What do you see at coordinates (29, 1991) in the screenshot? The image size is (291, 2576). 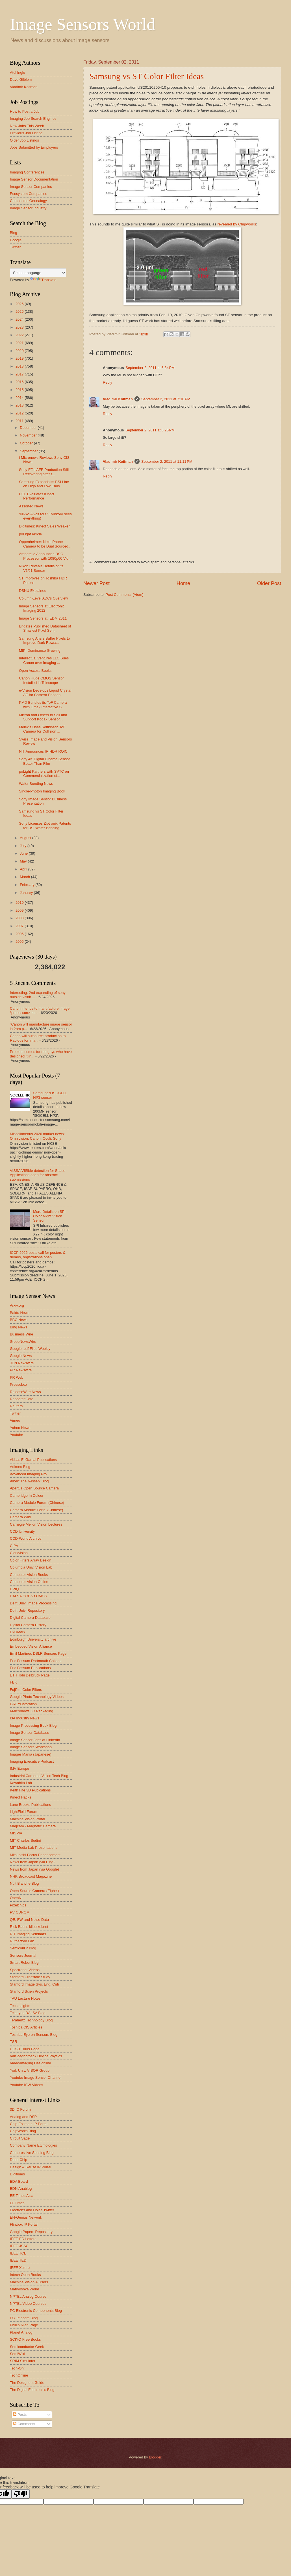 I see `Stanford Scien Projects` at bounding box center [29, 1991].